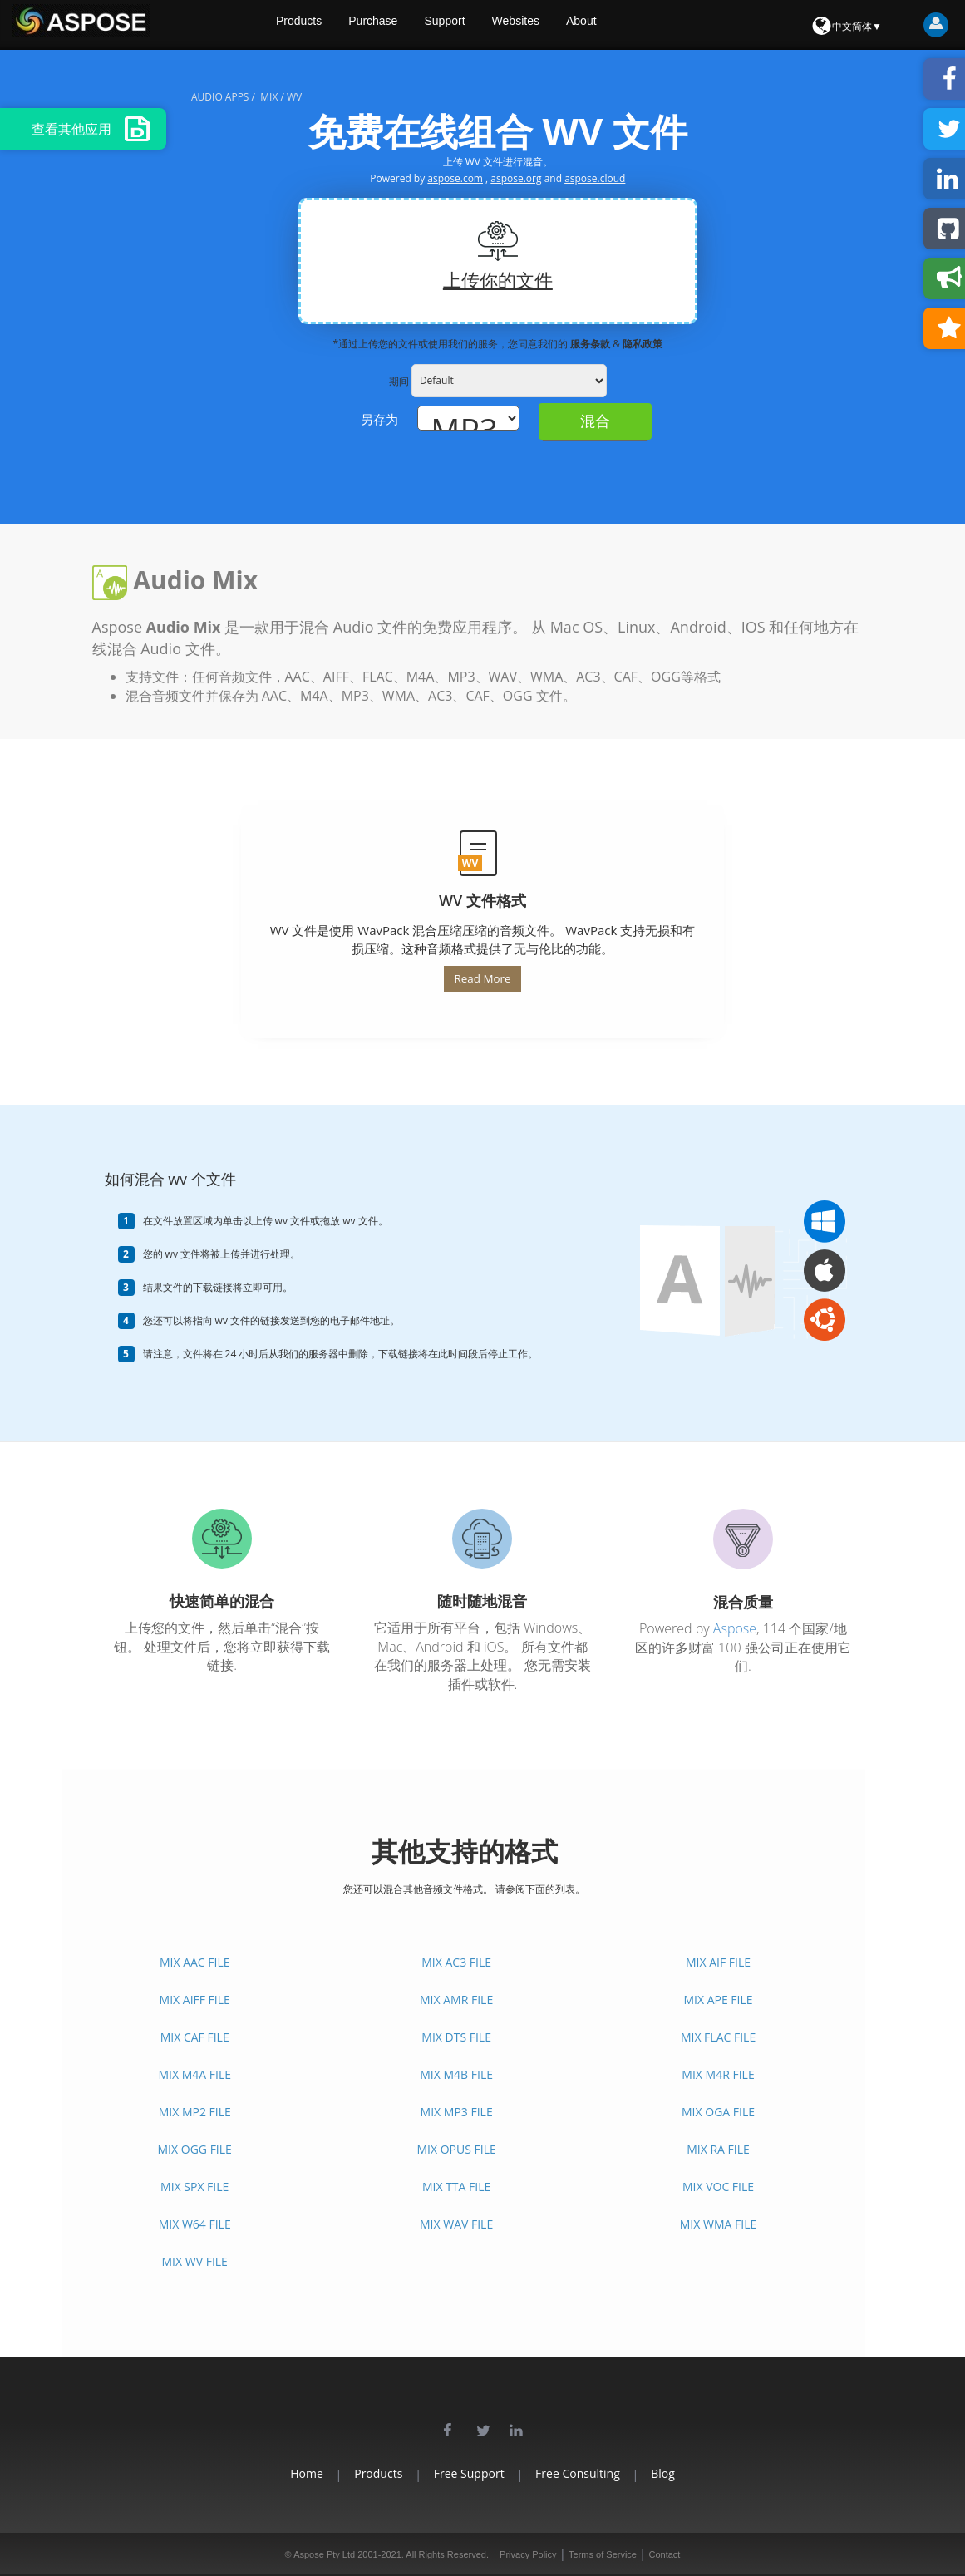 The image size is (965, 2576). Describe the element at coordinates (457, 2112) in the screenshot. I see `MIX MP3 FILE` at that location.